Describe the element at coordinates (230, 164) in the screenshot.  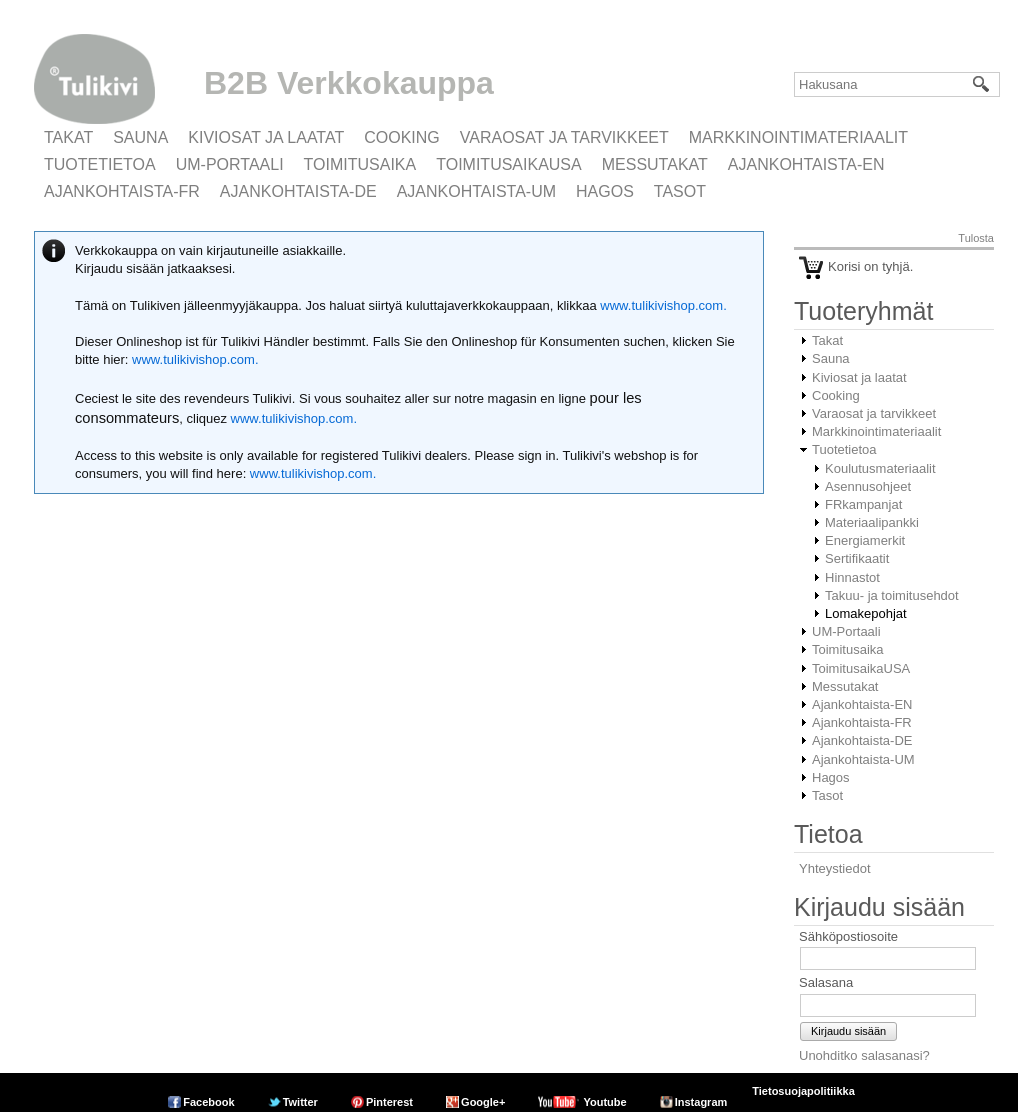
I see `UM-Portaali` at that location.